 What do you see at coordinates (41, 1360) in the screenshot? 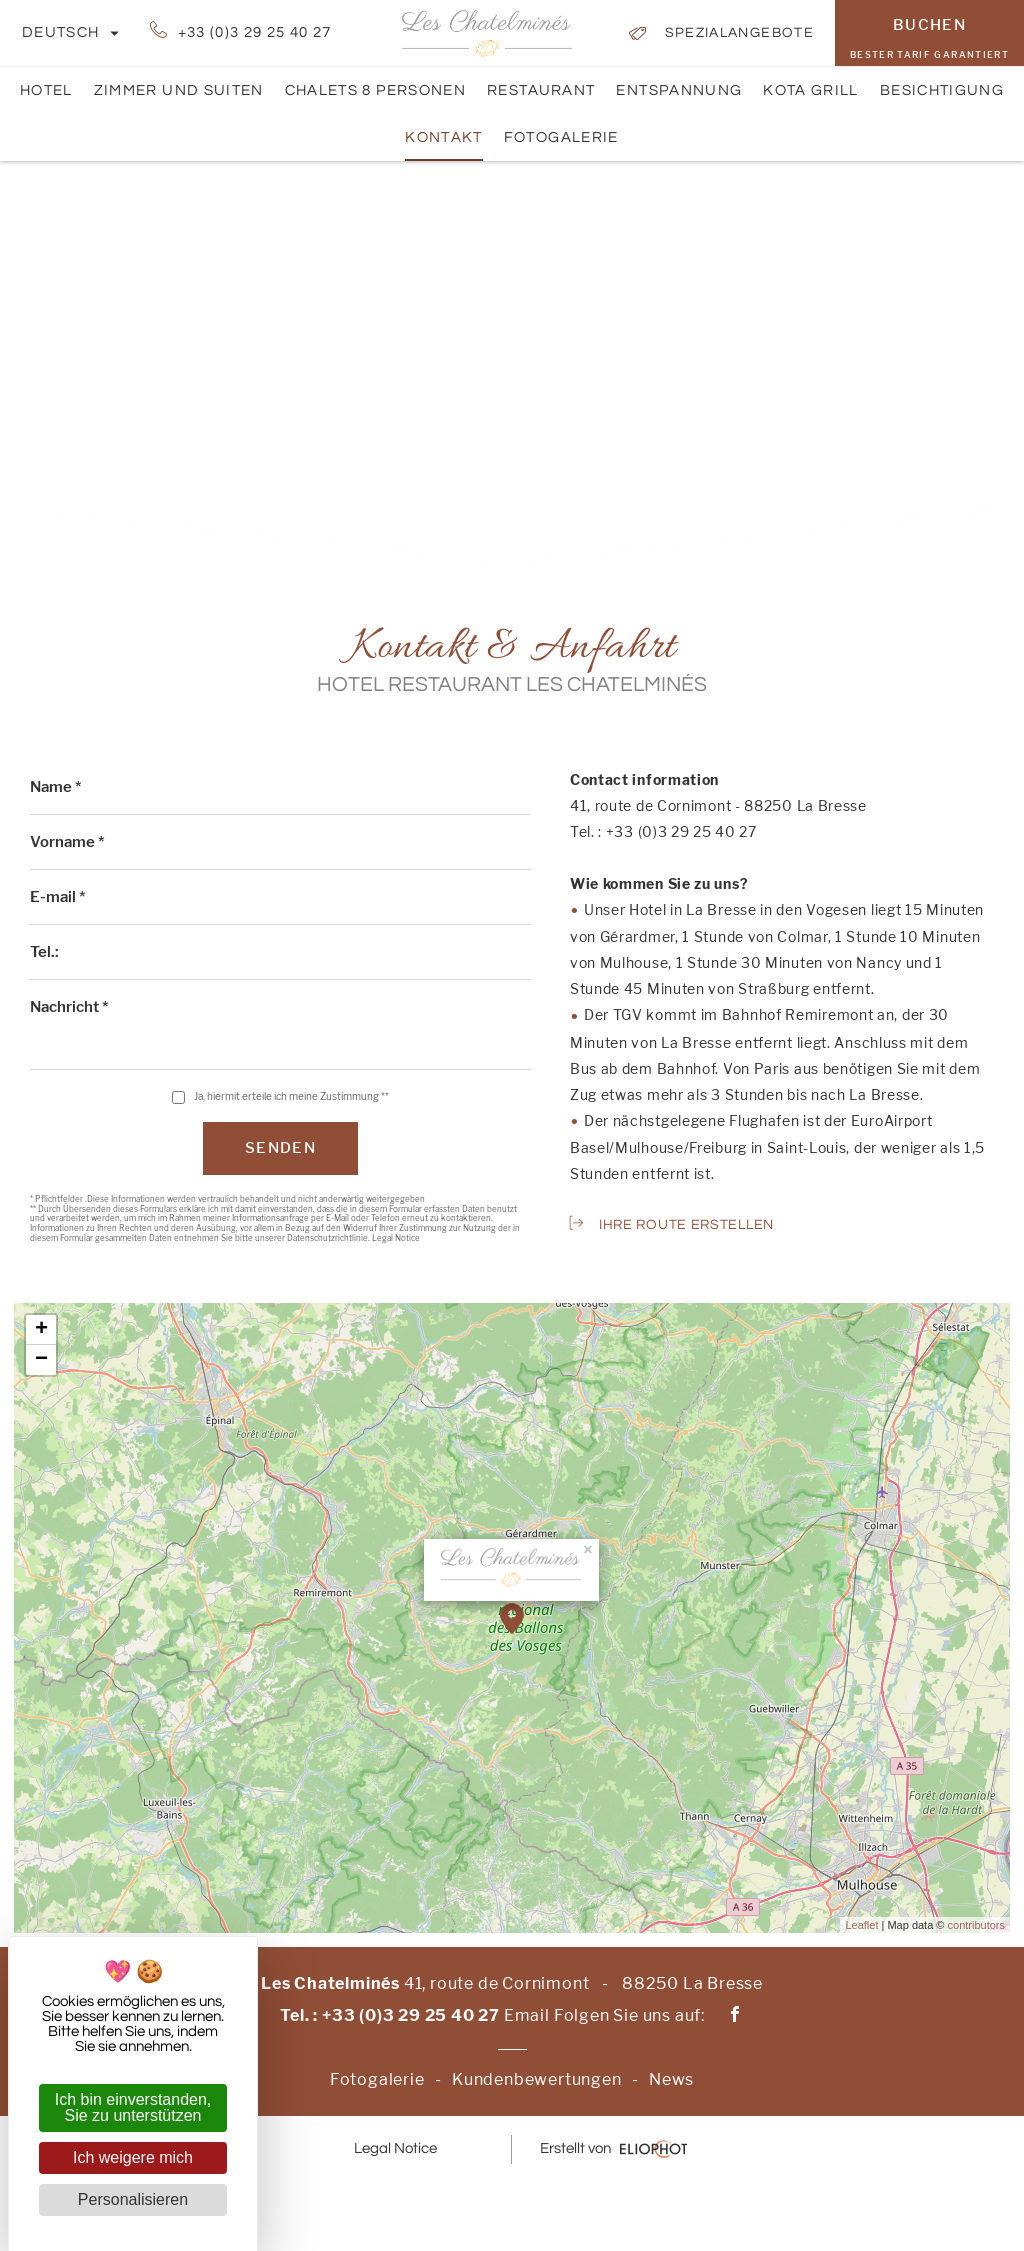
I see `− [button]` at bounding box center [41, 1360].